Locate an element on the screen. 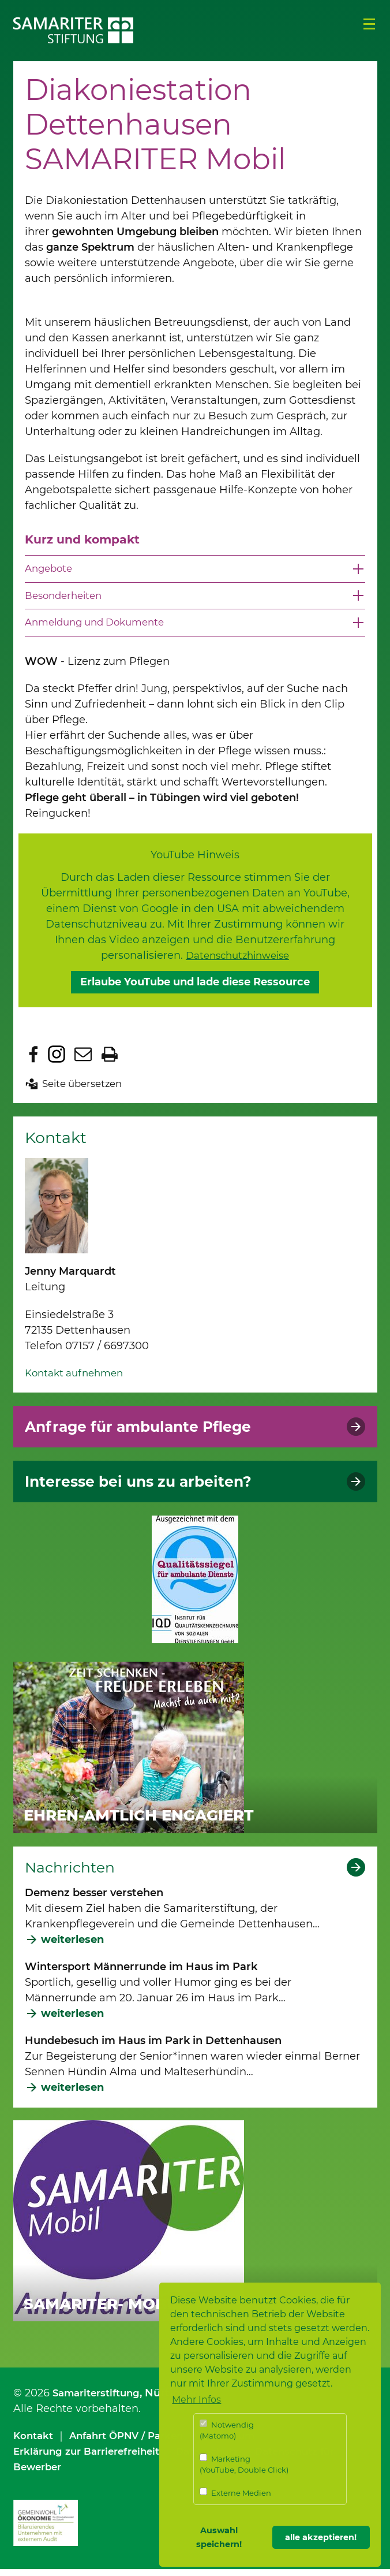 The width and height of the screenshot is (390, 2576). Kontakt is located at coordinates (35, 2442).